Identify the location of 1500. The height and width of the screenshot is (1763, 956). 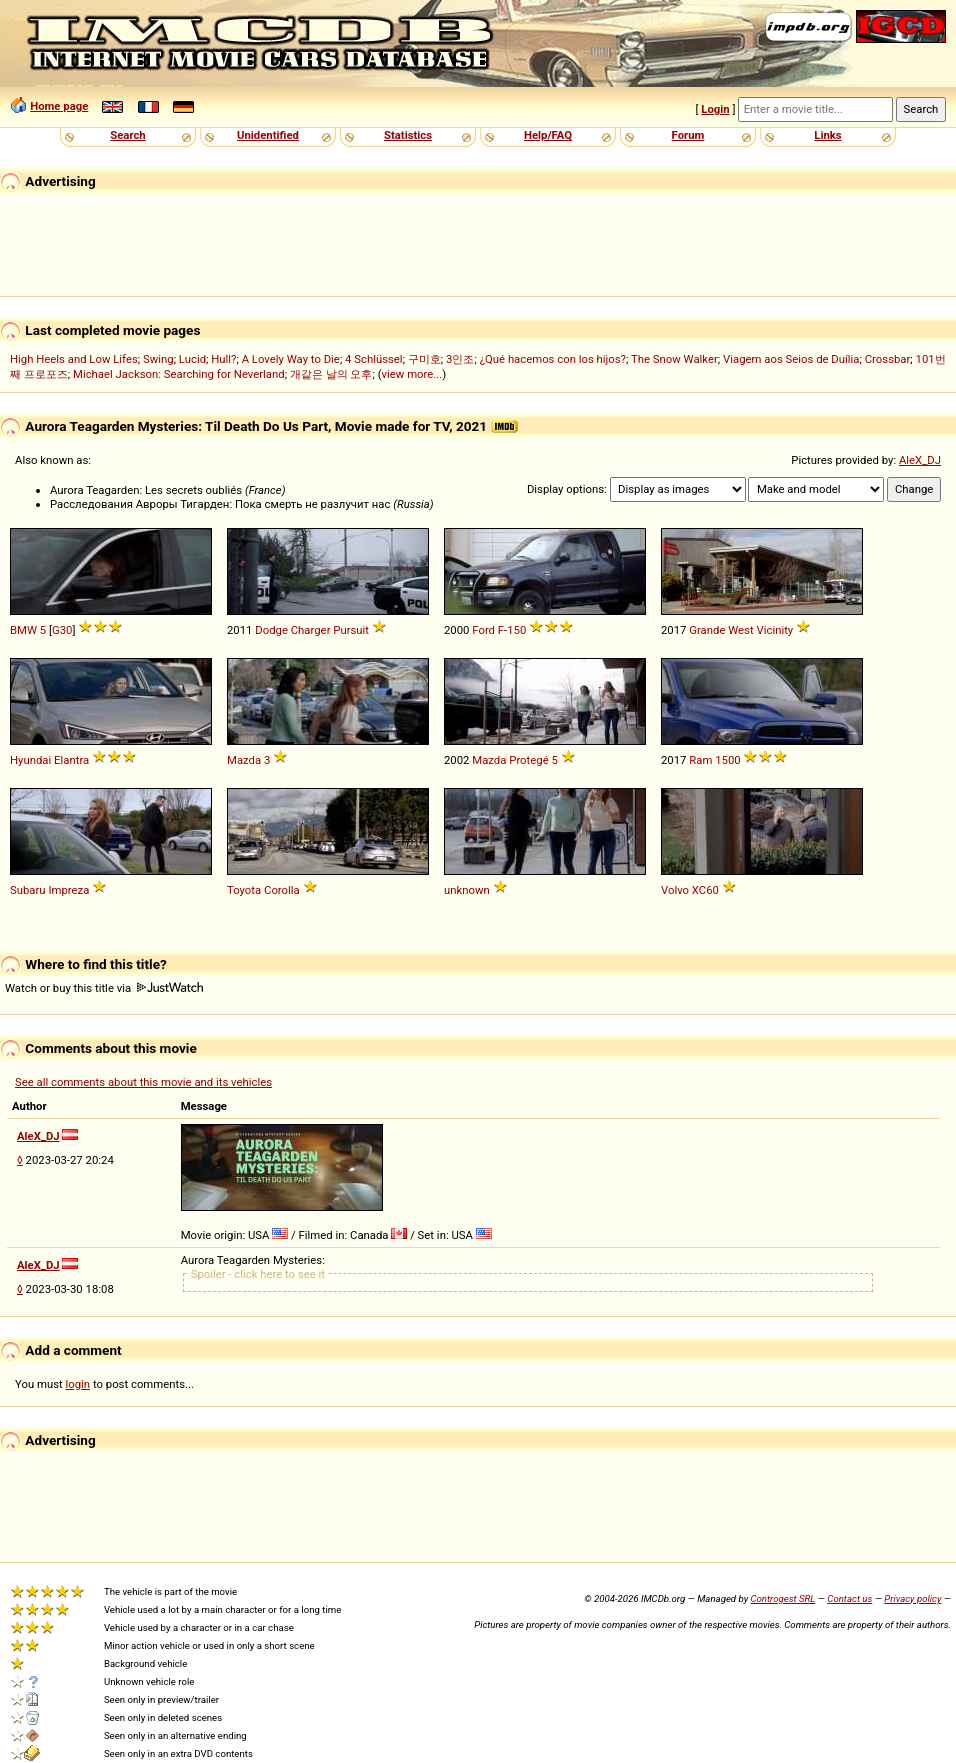
(727, 760).